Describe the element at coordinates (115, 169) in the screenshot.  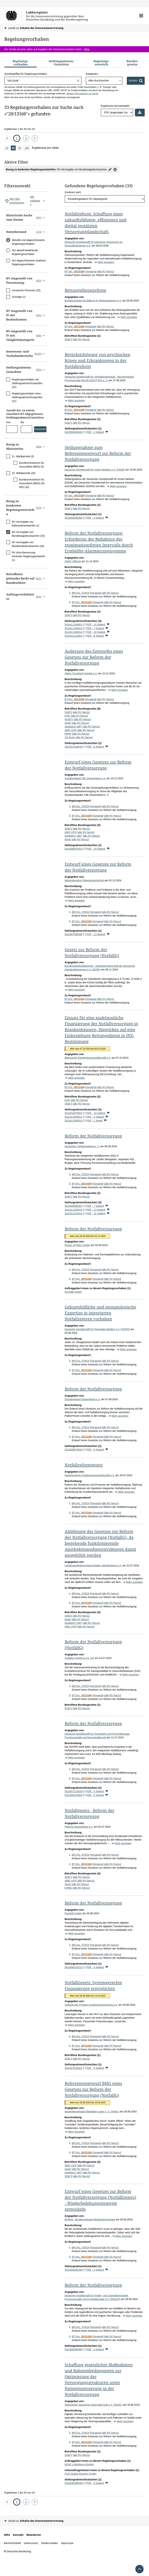
I see `[Filter entfernen]` at that location.